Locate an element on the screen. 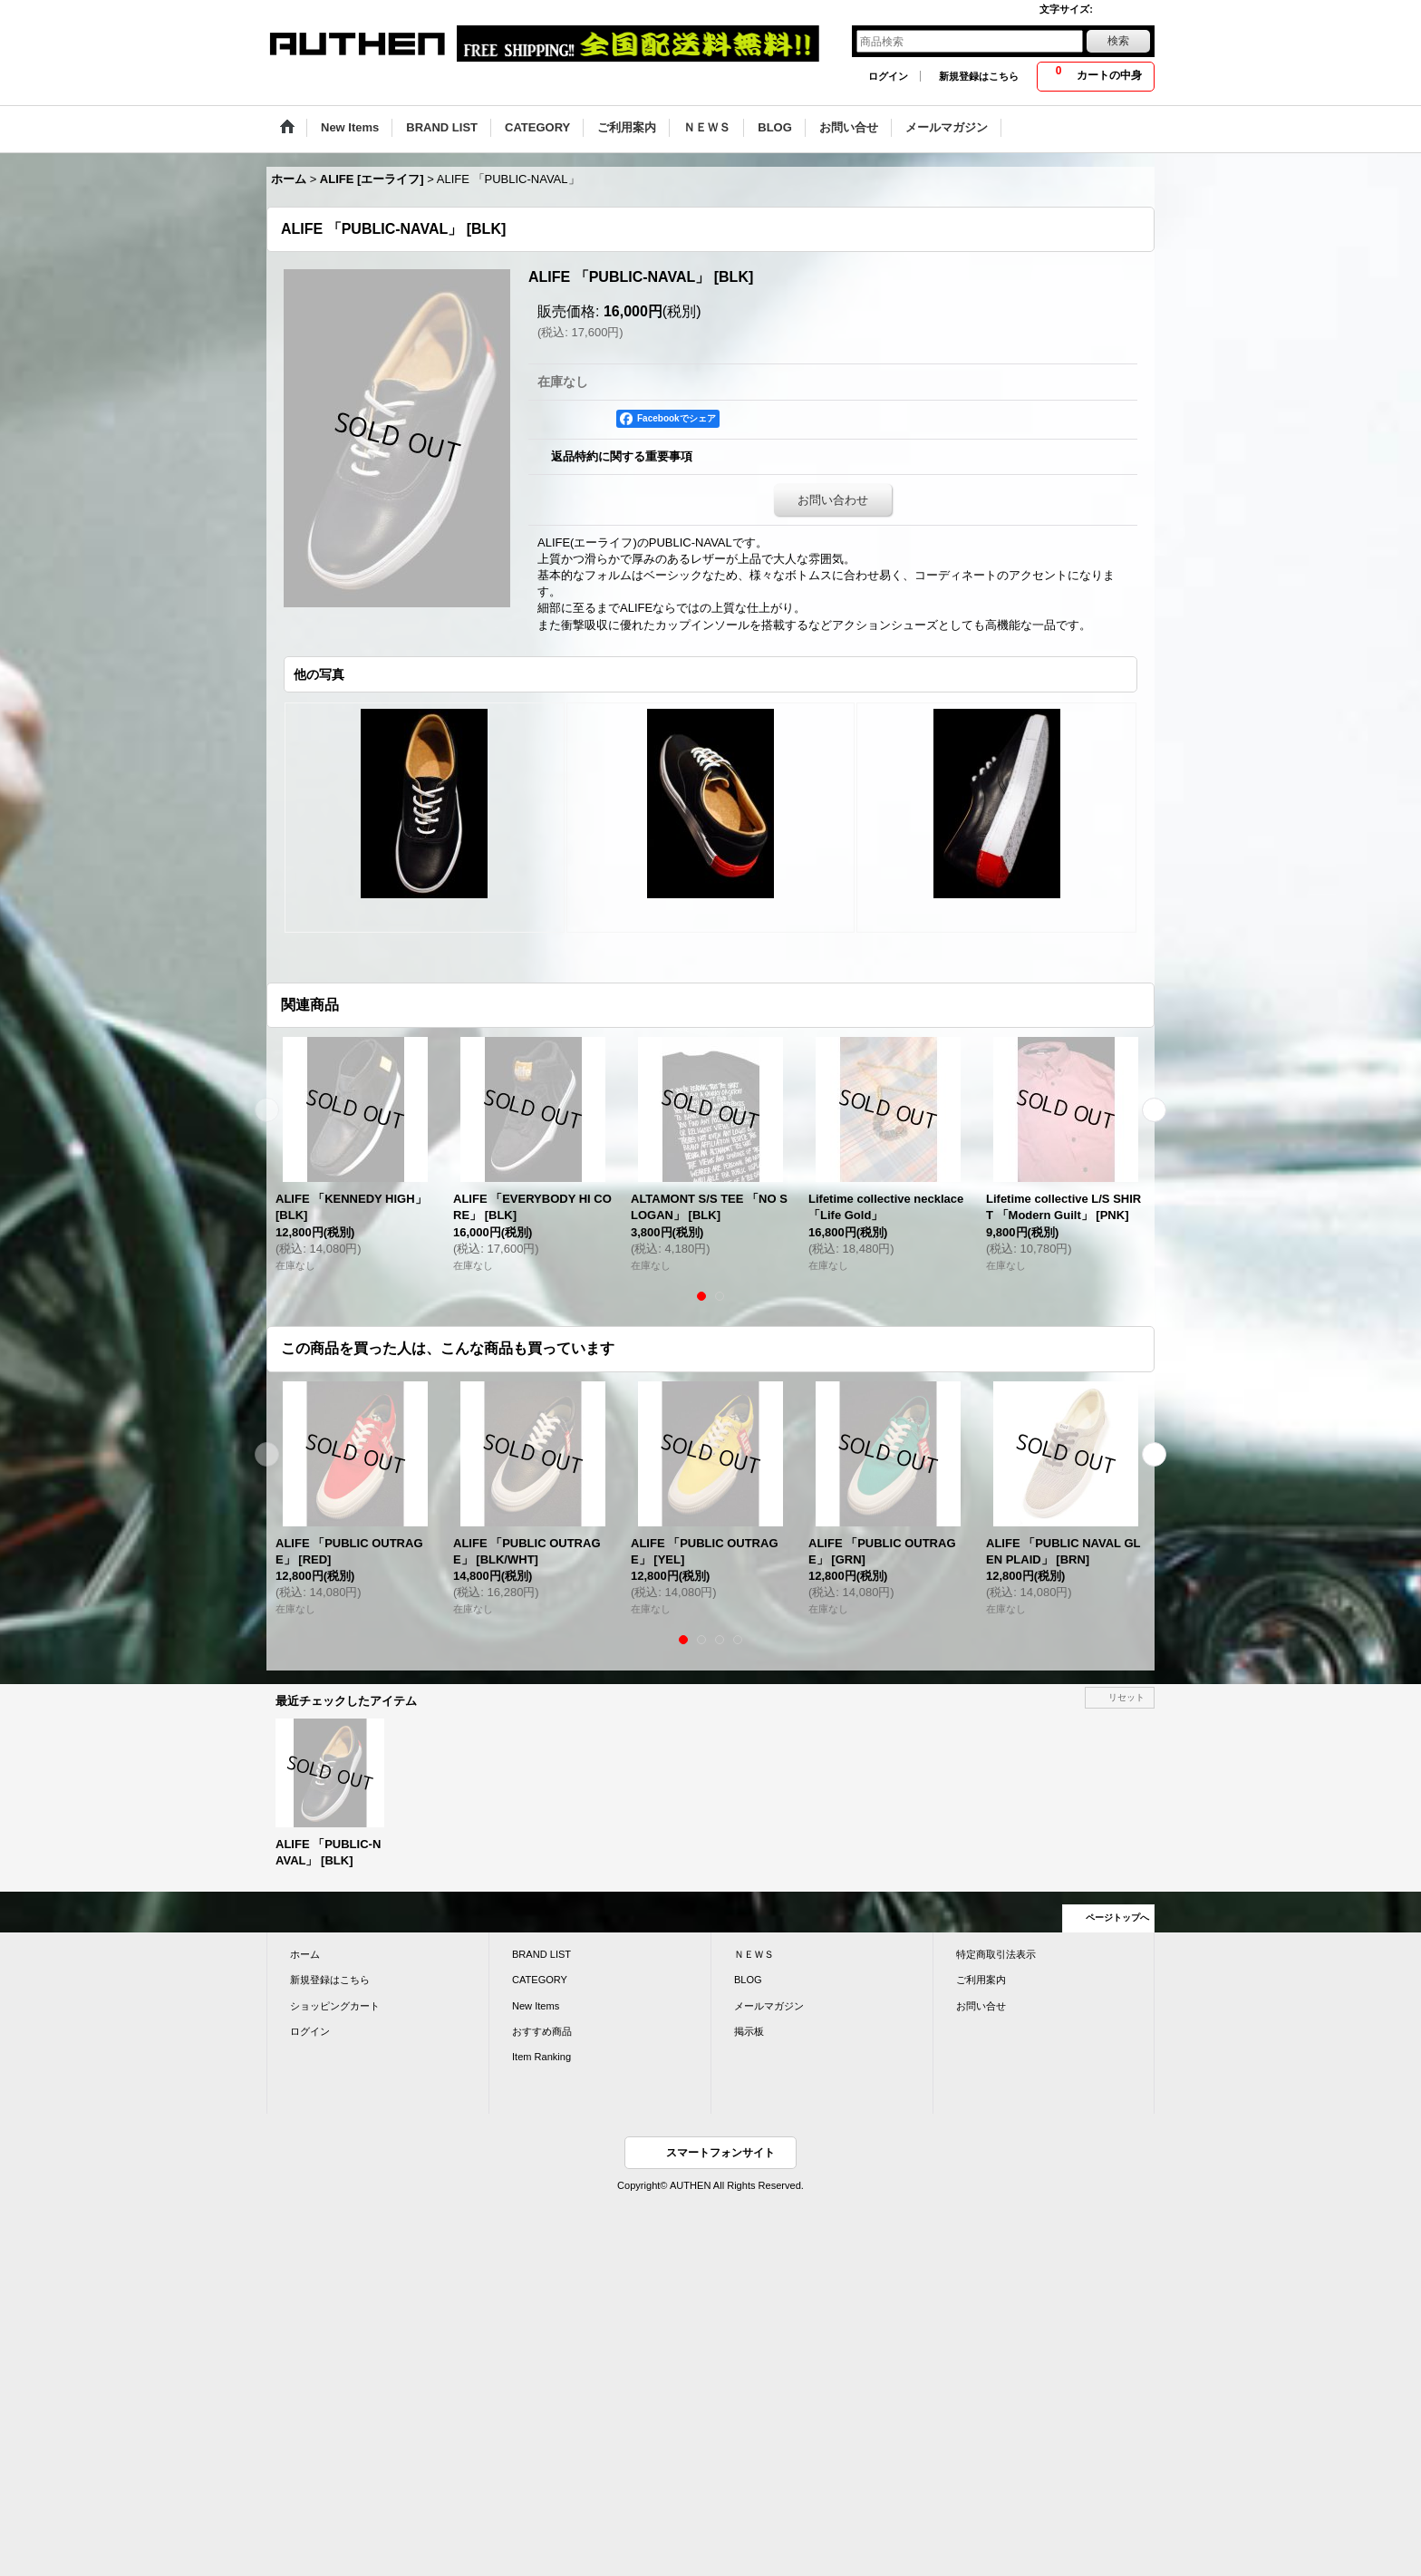  ご利用案内 is located at coordinates (981, 1979).